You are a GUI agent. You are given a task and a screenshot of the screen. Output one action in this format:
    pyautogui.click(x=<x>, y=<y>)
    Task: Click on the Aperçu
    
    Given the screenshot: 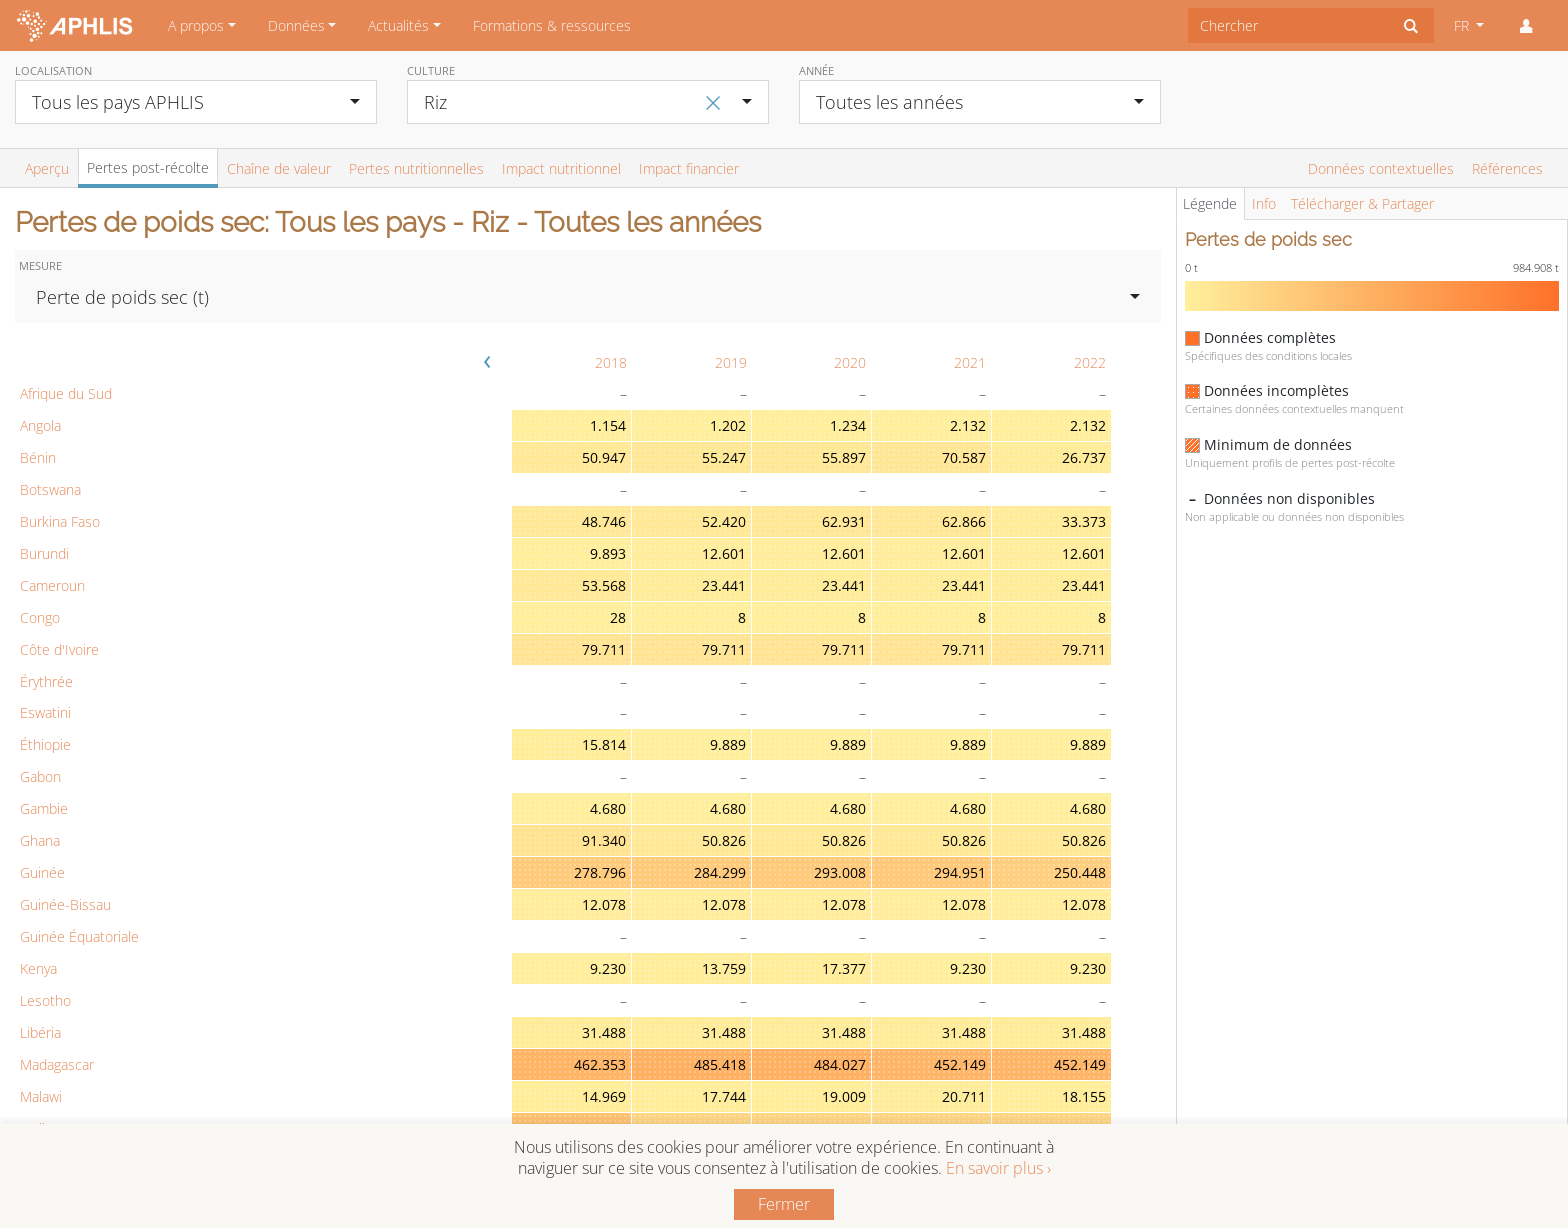 What is the action you would take?
    pyautogui.click(x=47, y=168)
    